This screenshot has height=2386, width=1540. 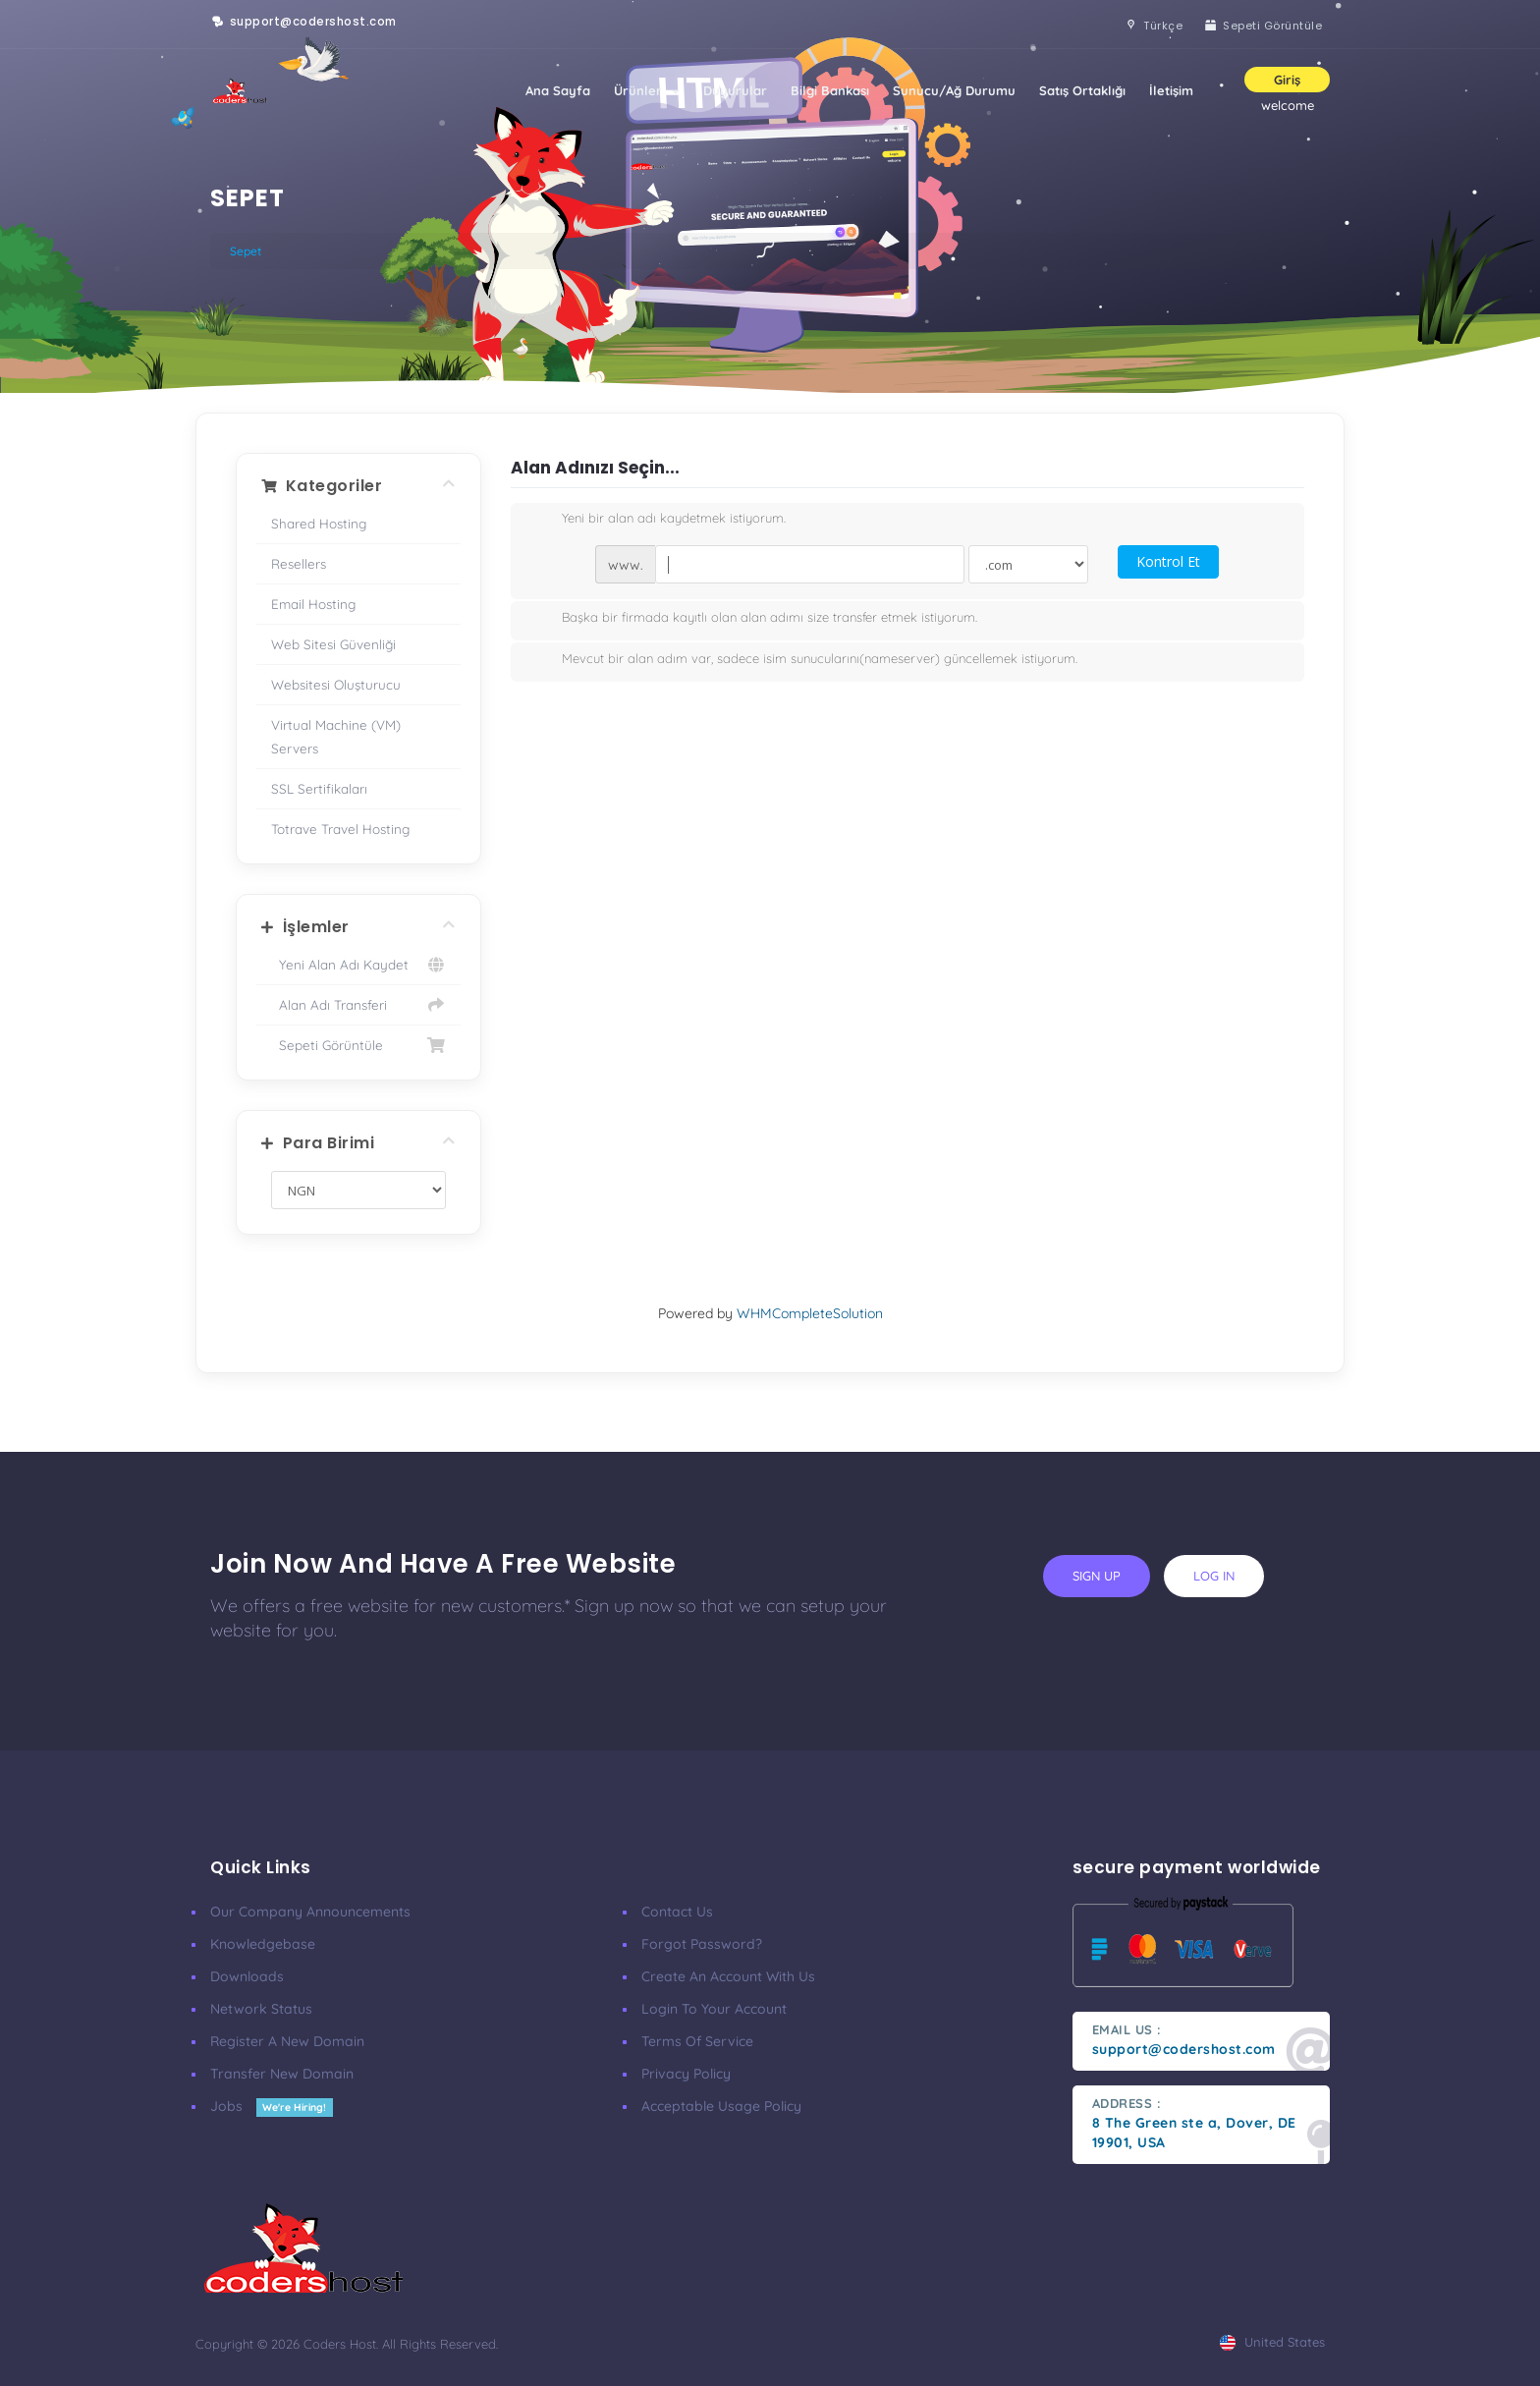 I want to click on Başka bir firmada kayıtlı olan alan adımı size transfer etmek istiyorum., so click(x=753, y=619).